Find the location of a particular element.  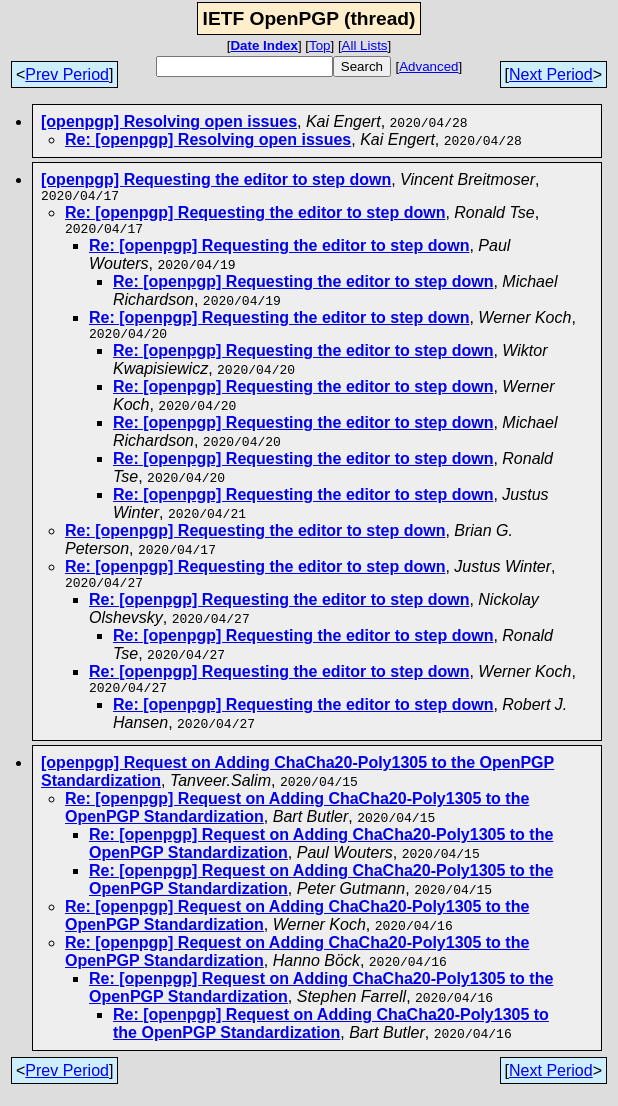

All Lists is located at coordinates (365, 45).